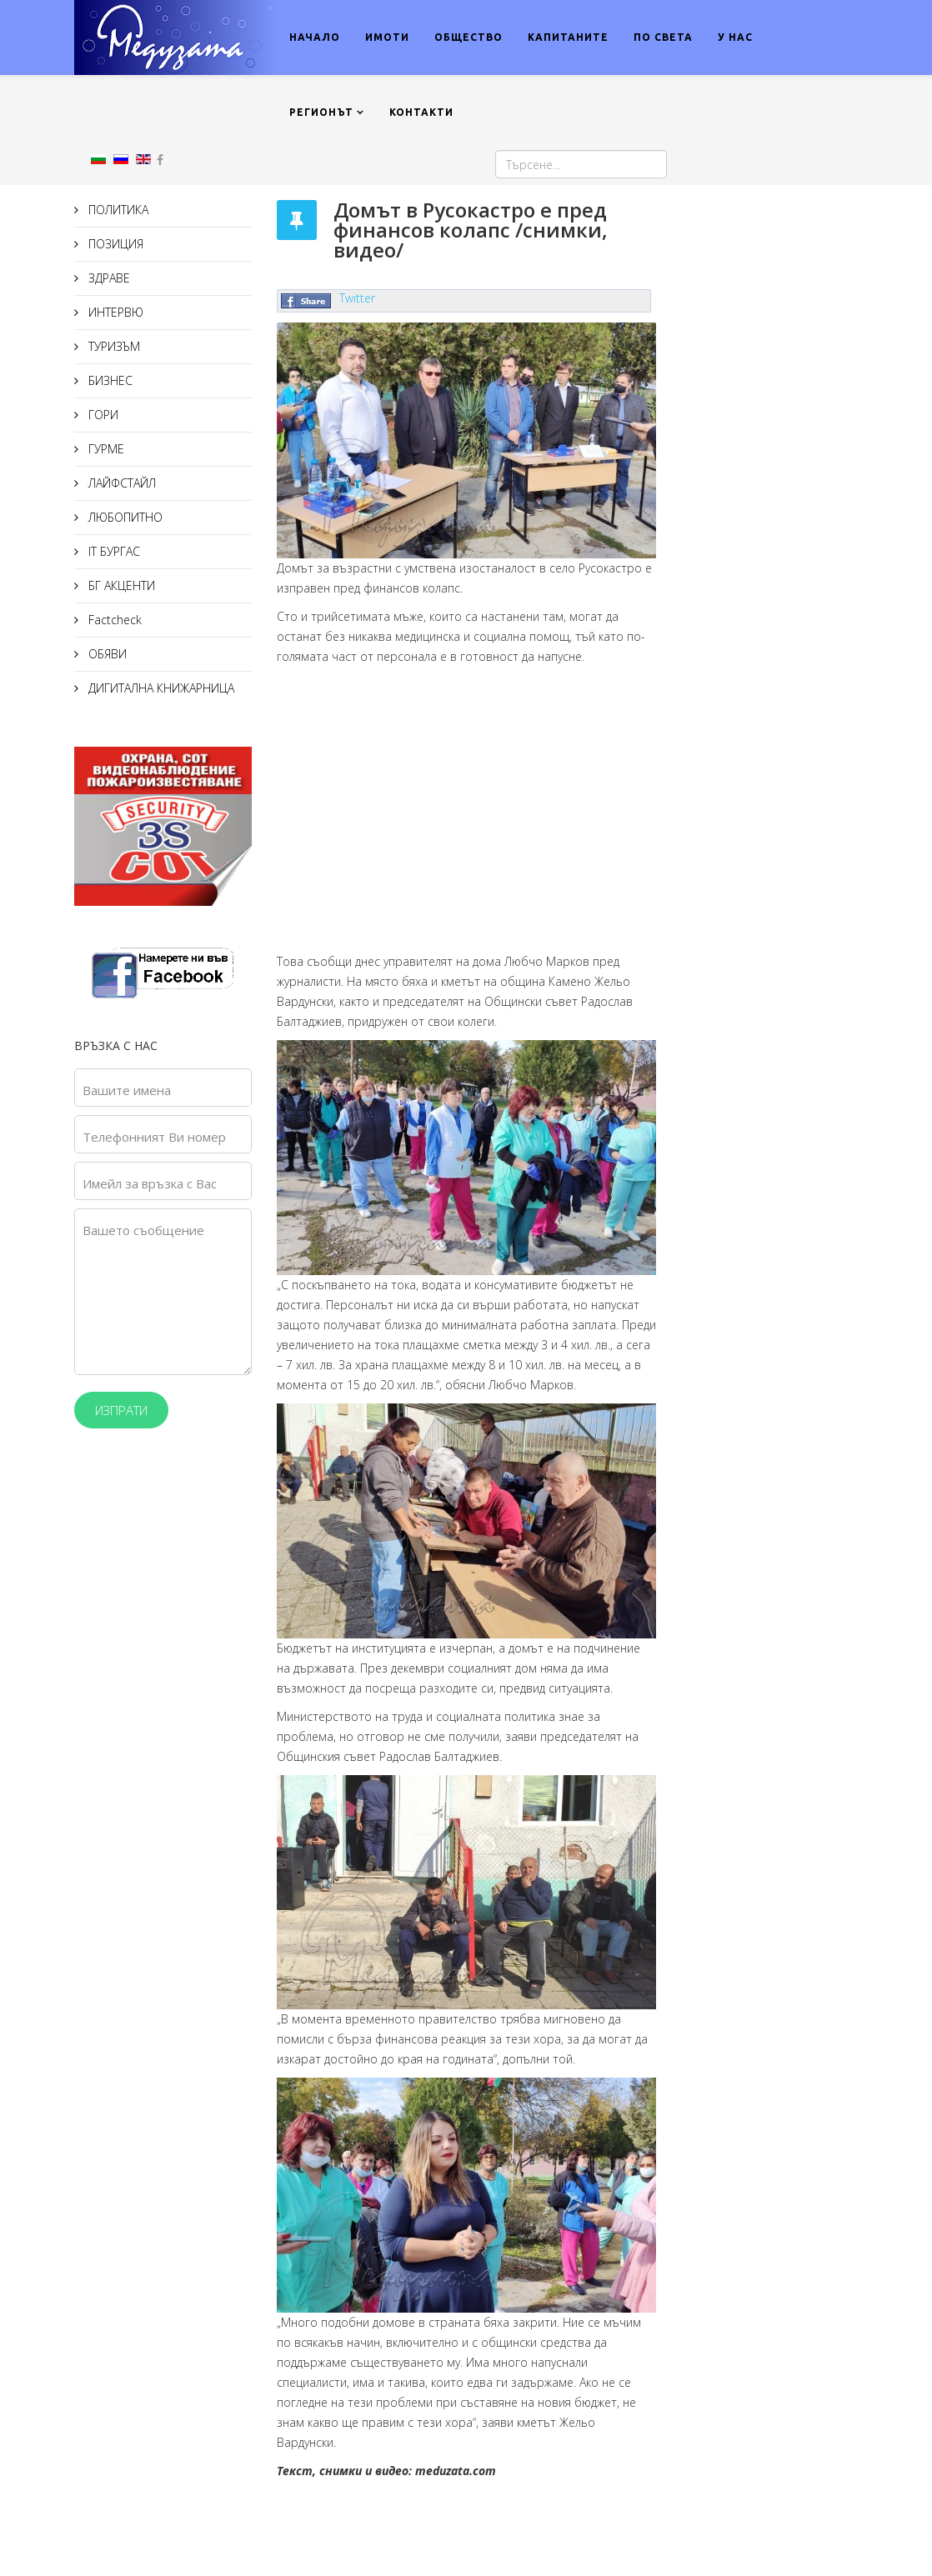  I want to click on Имейл за връзка с Вас, so click(150, 1183).